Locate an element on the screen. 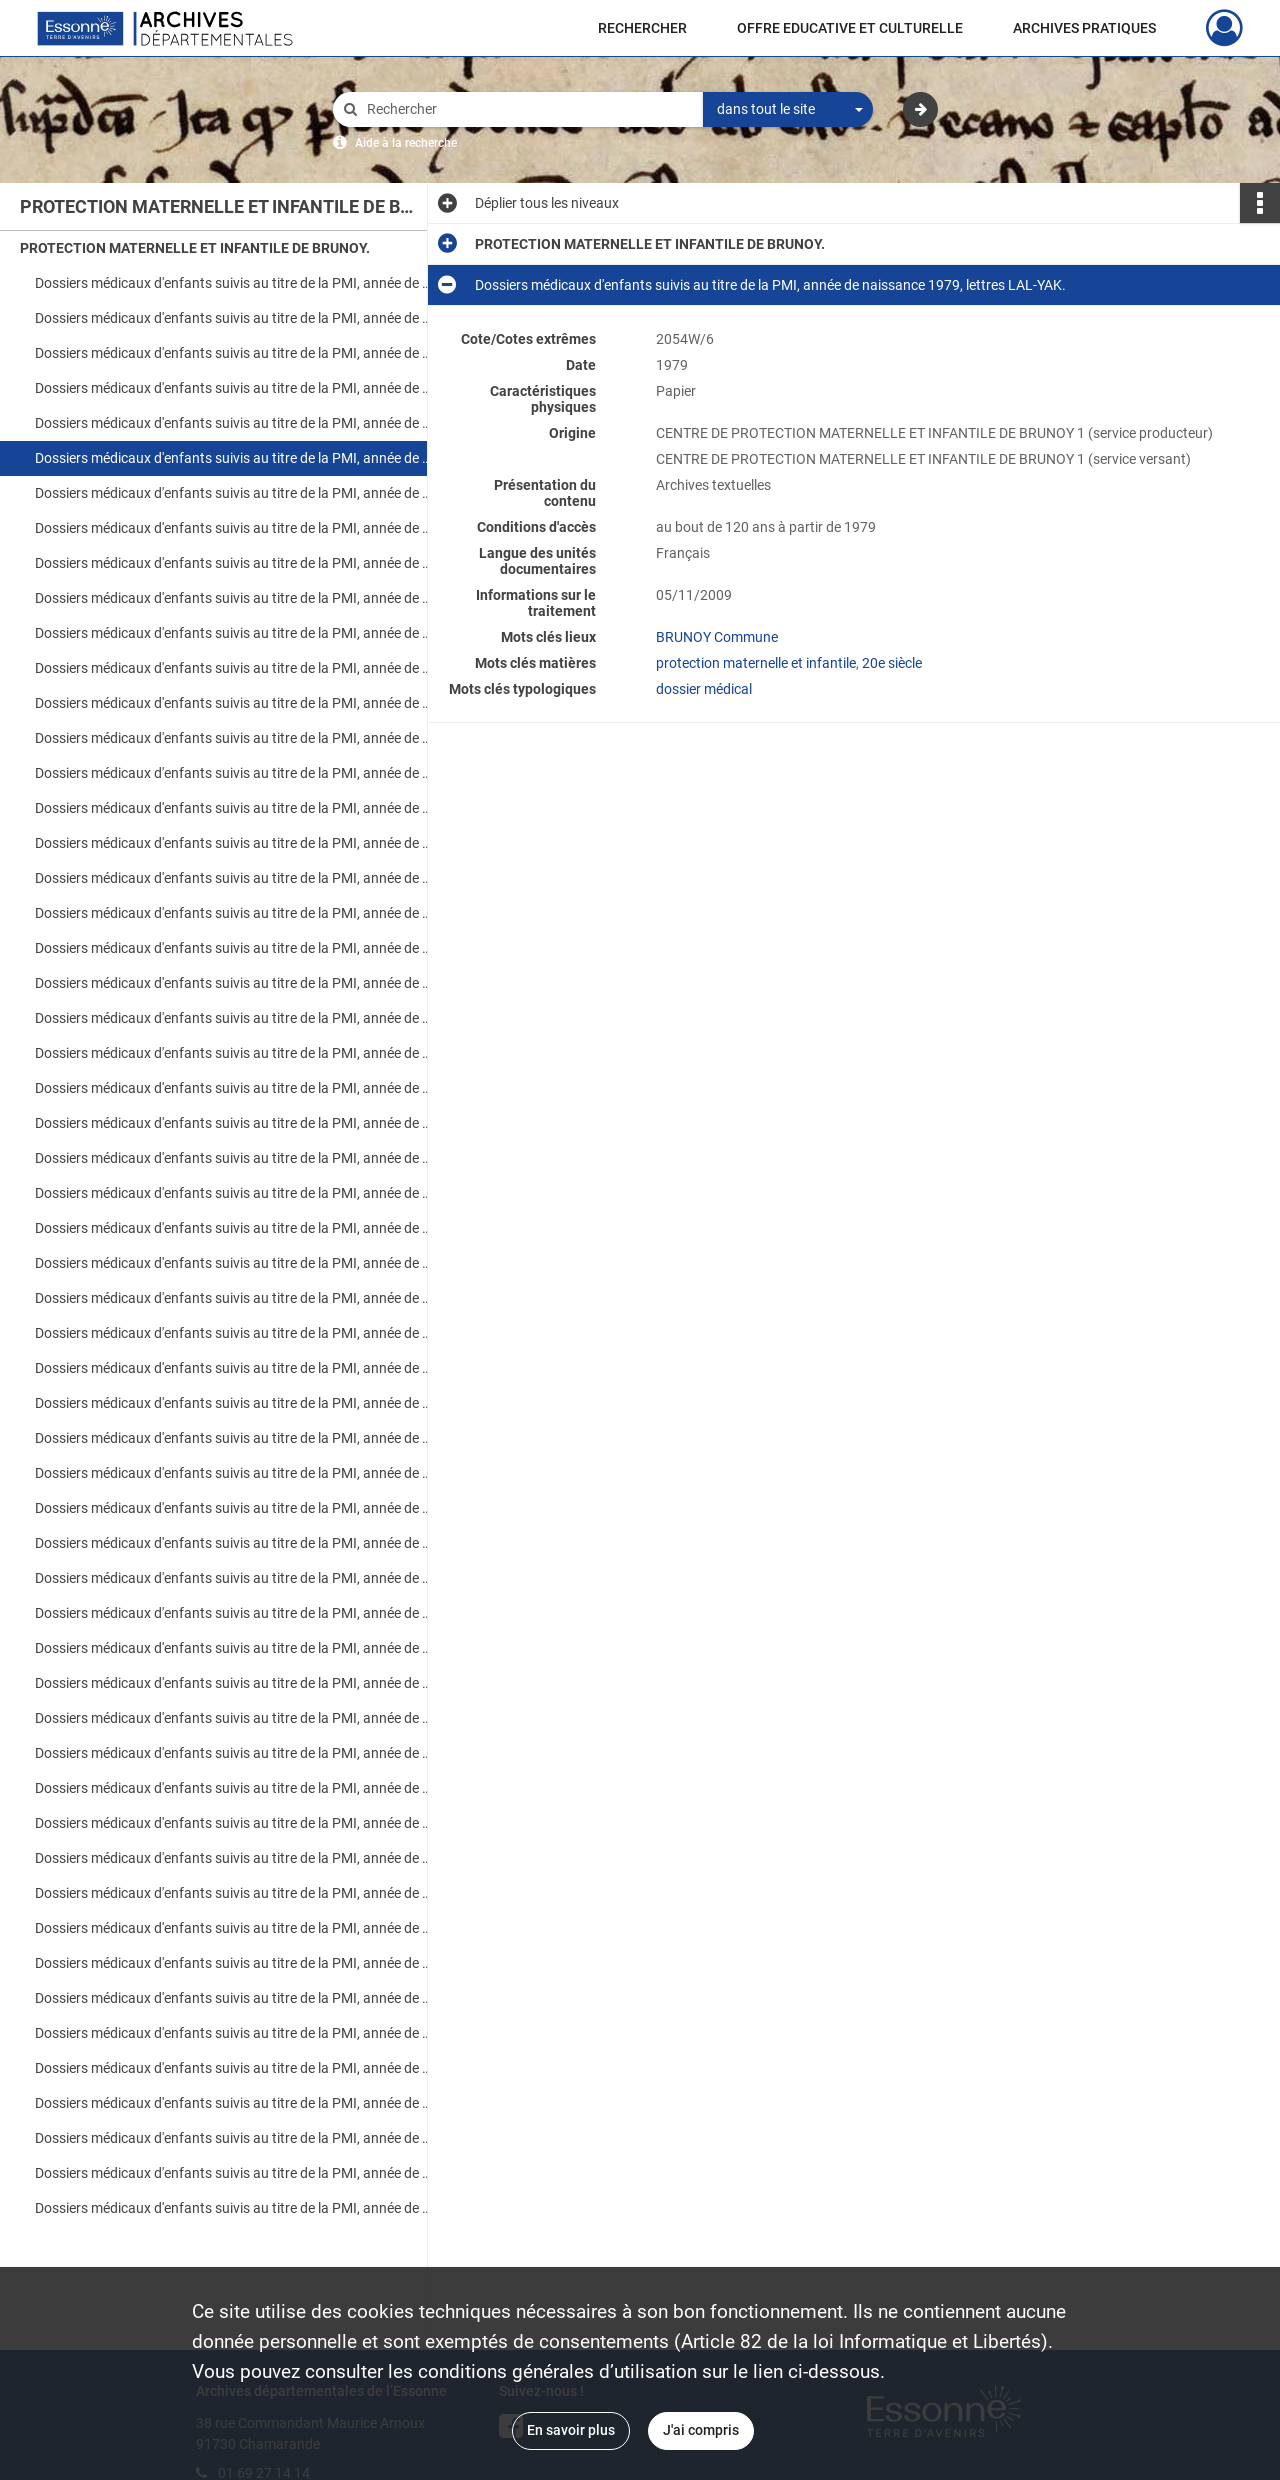  Dossiers médicaux d'enfants suivis au titre de la PMI, année de naissance 1988, lettres A-D. is located at coordinates (235, 1193).